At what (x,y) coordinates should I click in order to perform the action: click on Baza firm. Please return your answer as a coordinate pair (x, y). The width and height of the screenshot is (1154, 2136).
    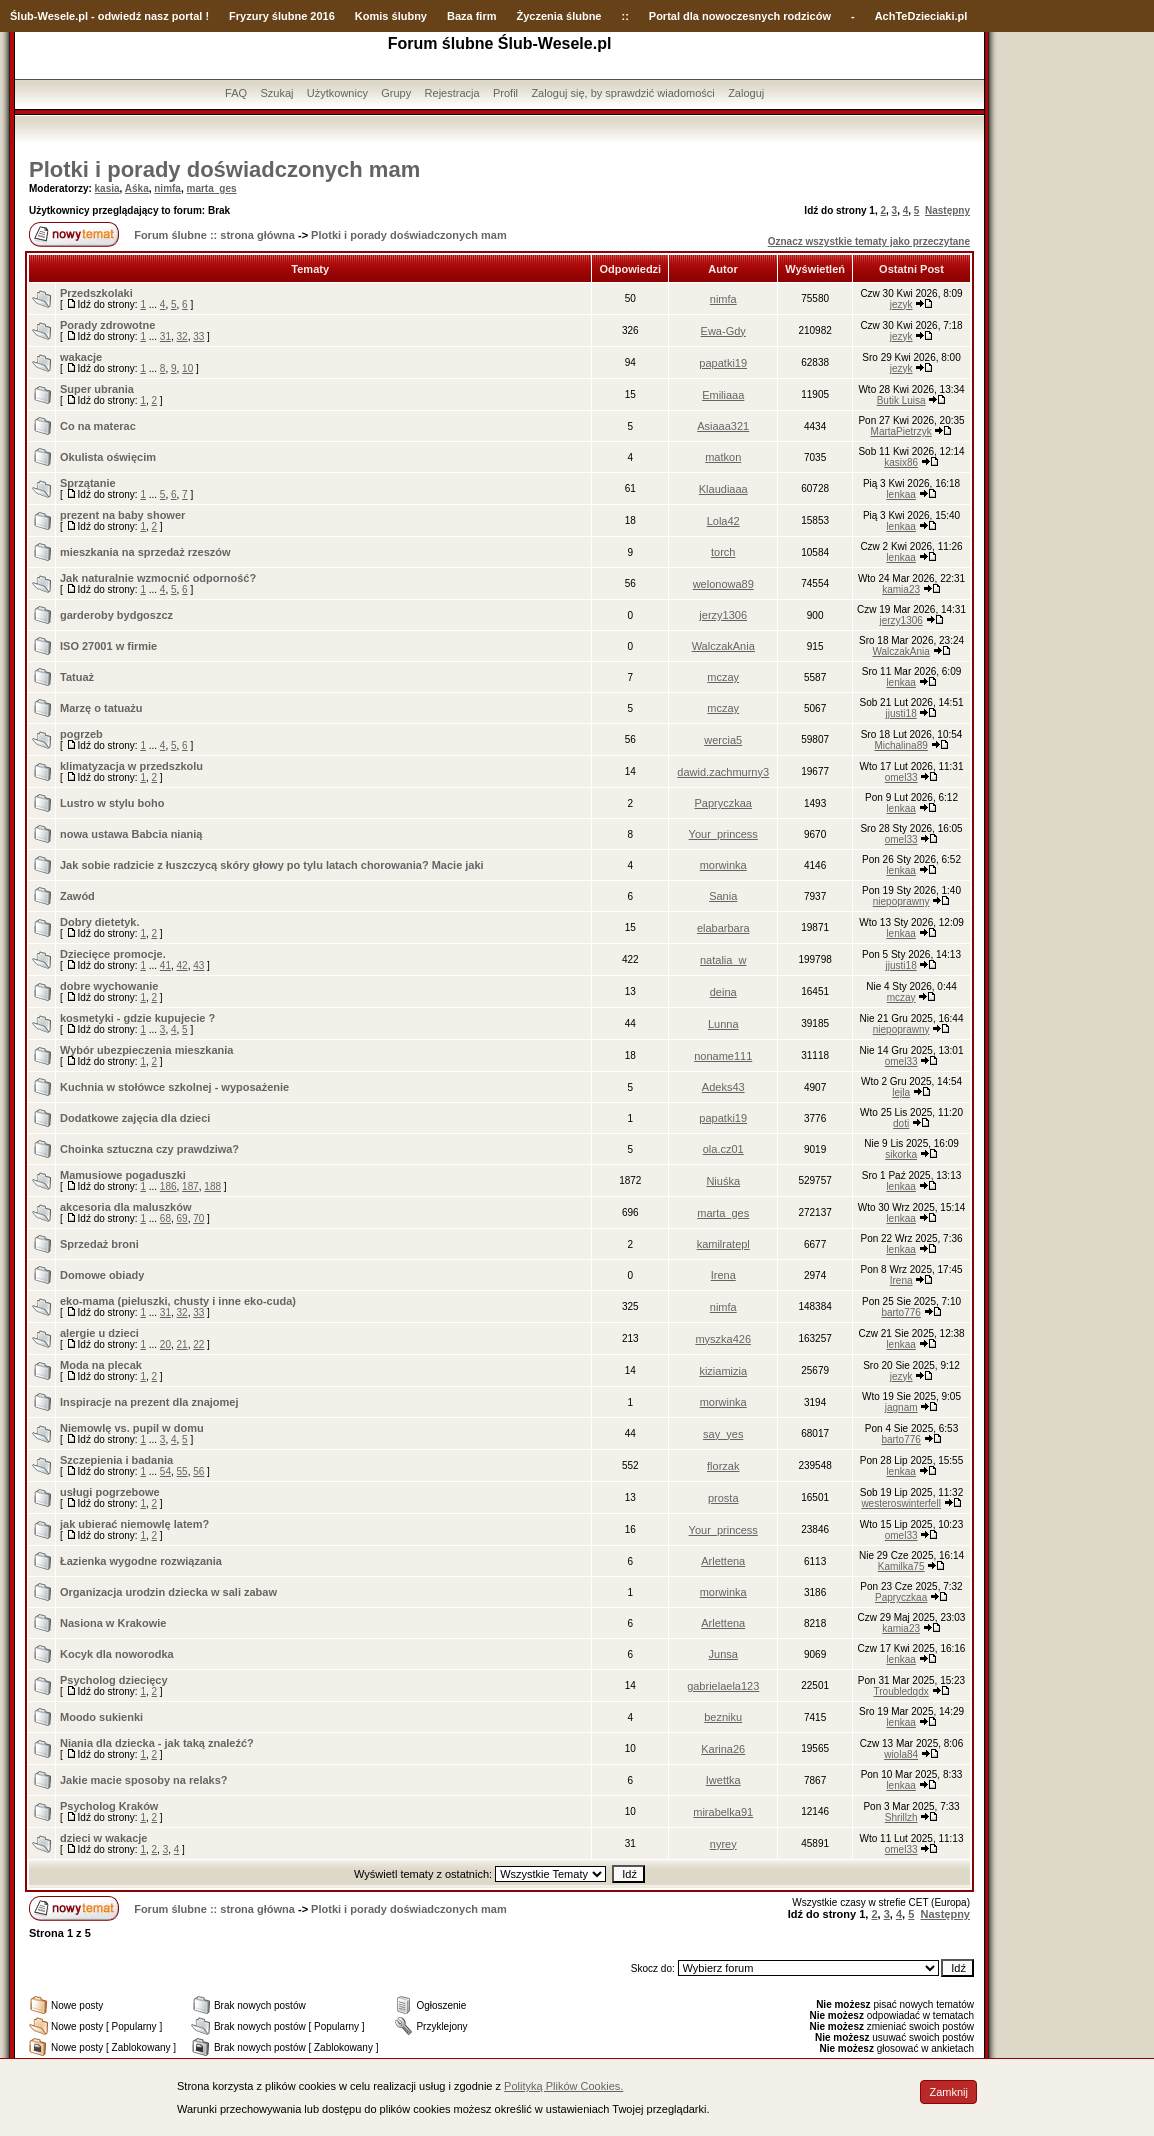
    Looking at the image, I should click on (472, 16).